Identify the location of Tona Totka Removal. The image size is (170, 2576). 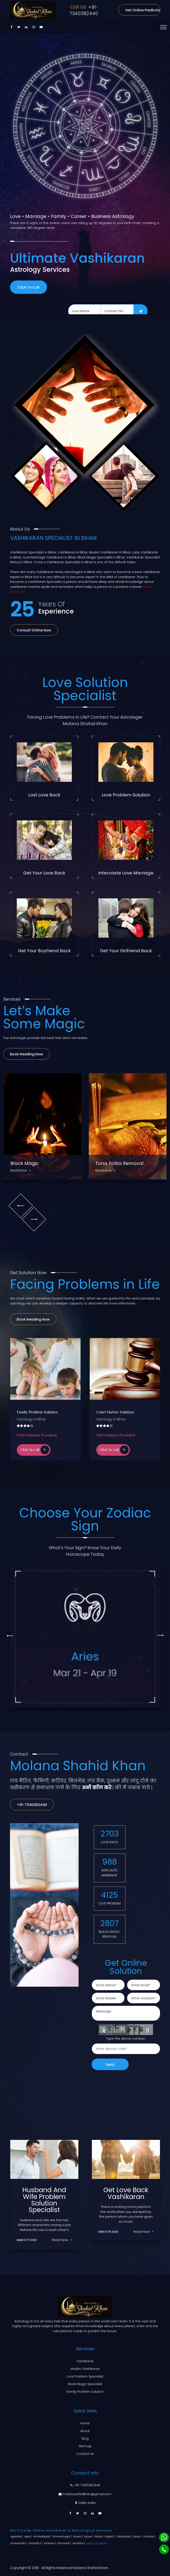
(119, 1163).